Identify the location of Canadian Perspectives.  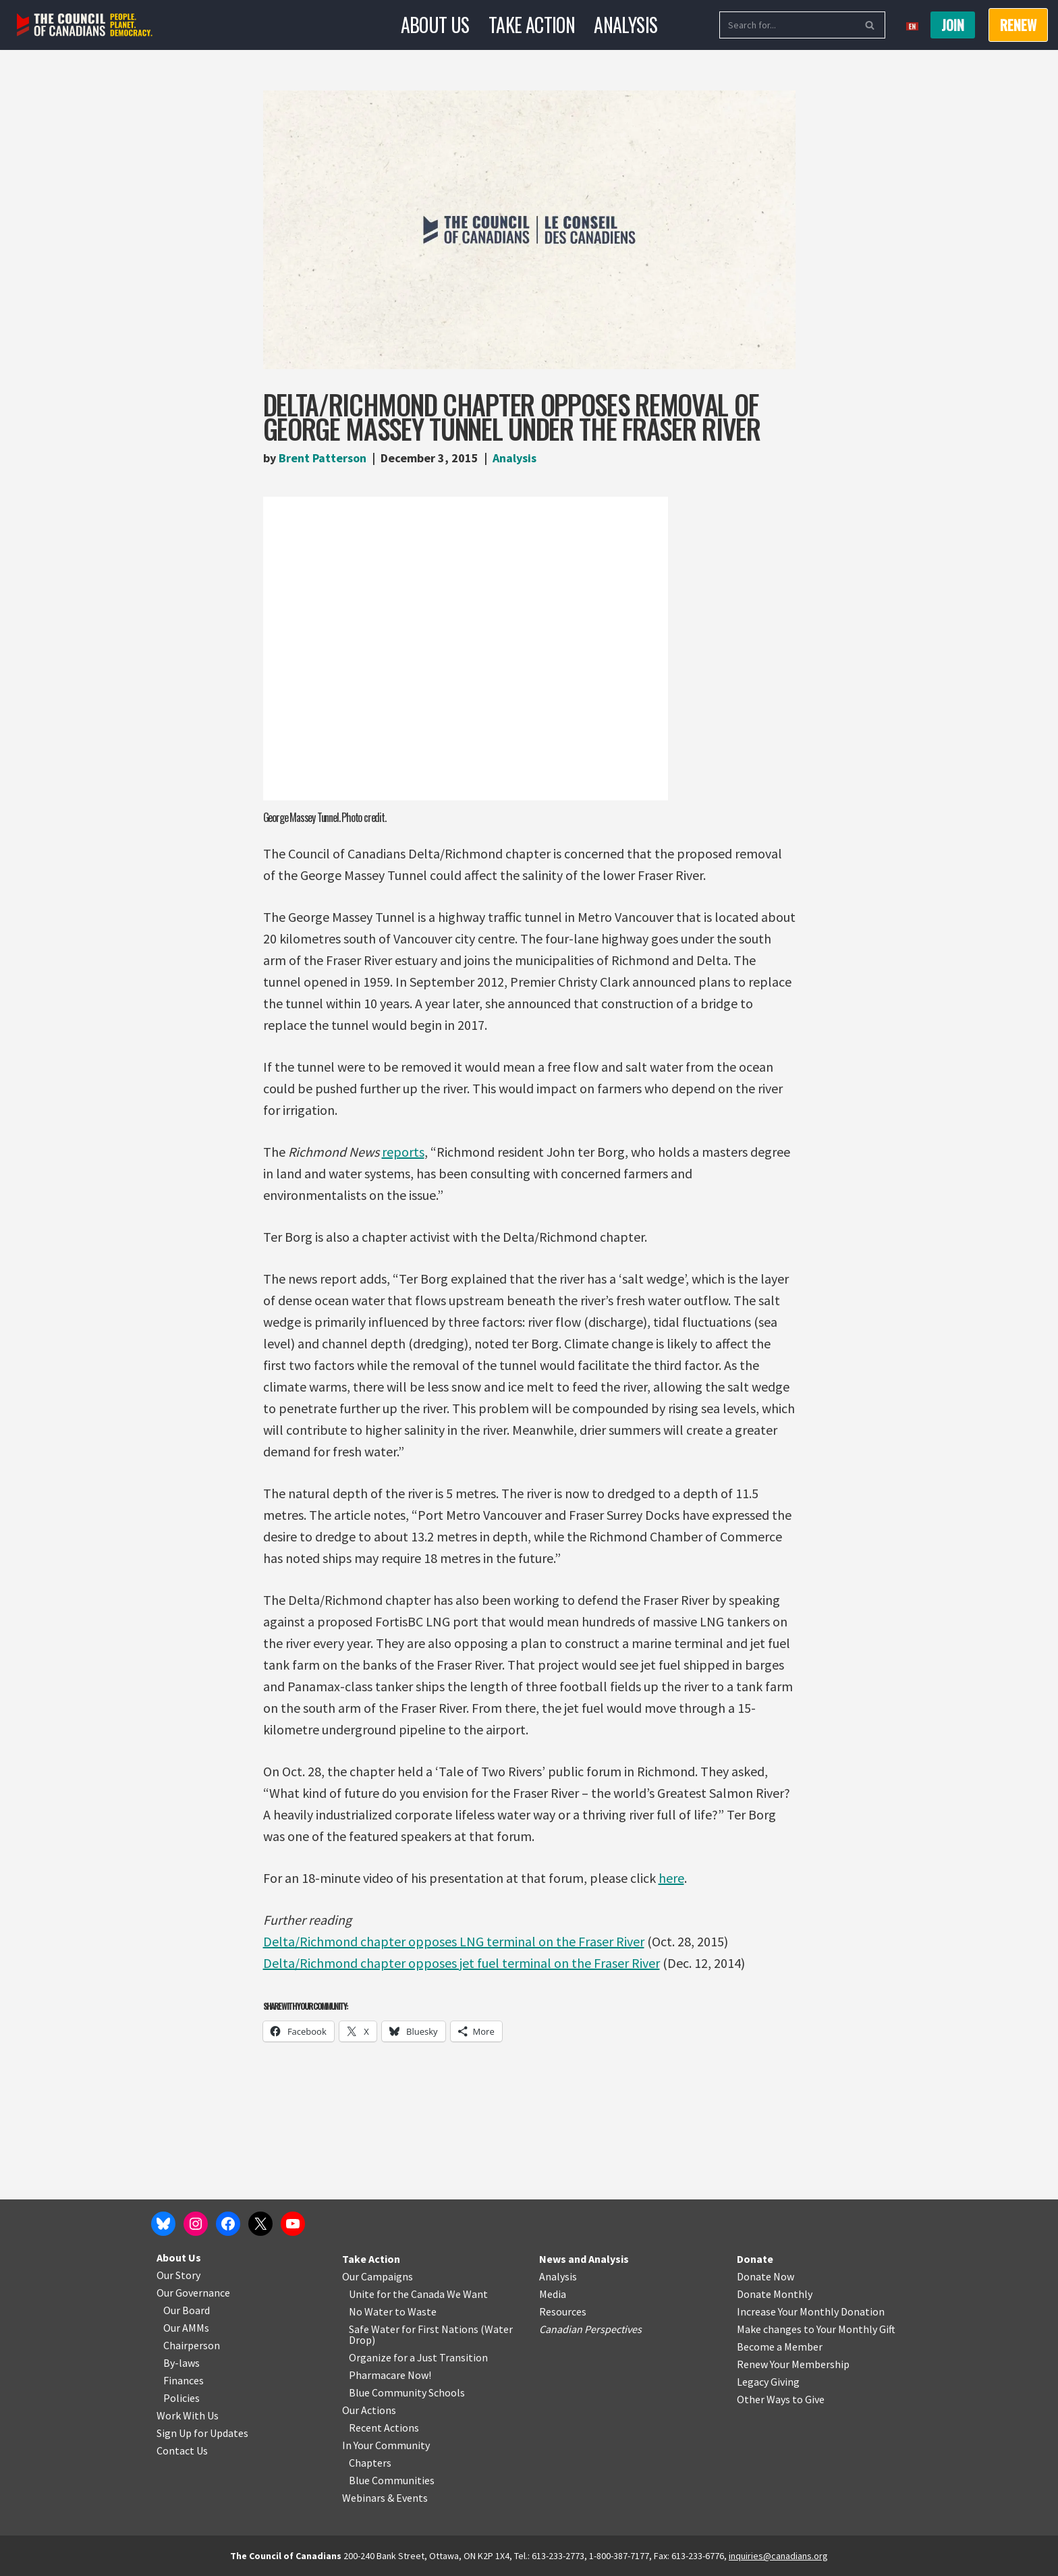
(590, 2329).